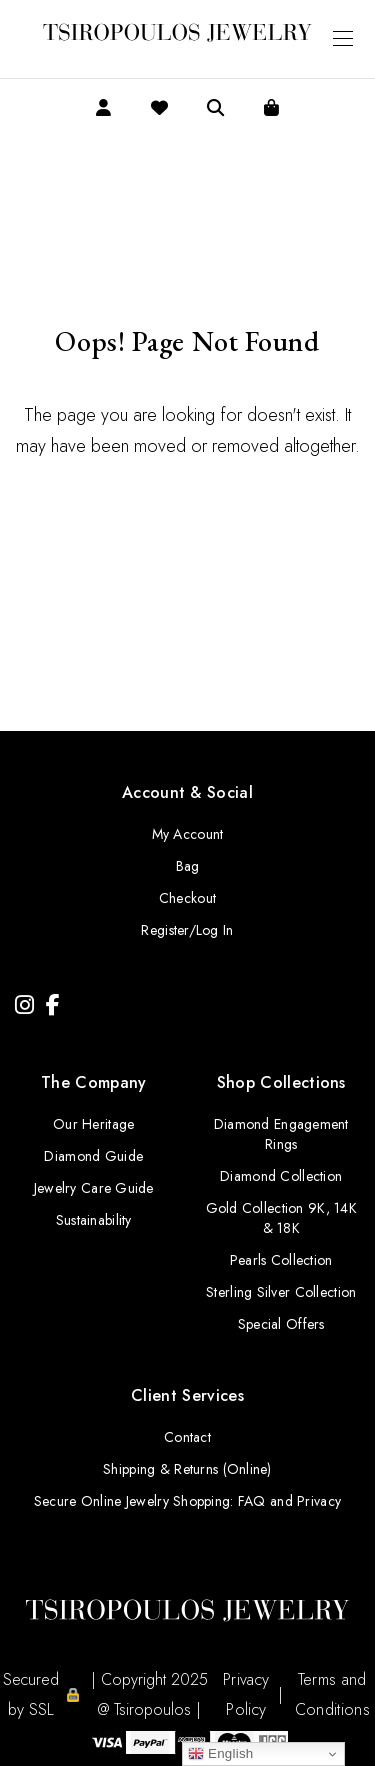 This screenshot has height=1766, width=375. I want to click on Diamond Engagement Rings, so click(281, 1134).